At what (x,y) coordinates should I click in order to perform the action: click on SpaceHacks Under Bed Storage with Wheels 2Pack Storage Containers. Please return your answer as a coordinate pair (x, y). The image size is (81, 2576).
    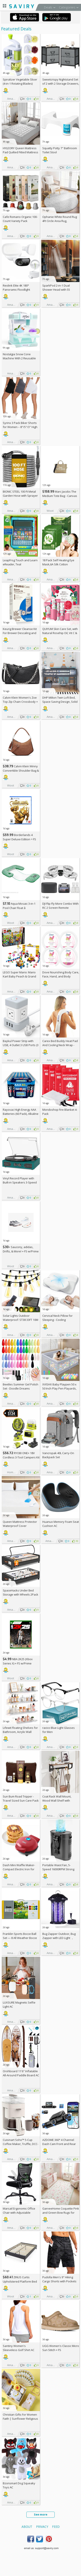
    Looking at the image, I should click on (20, 1594).